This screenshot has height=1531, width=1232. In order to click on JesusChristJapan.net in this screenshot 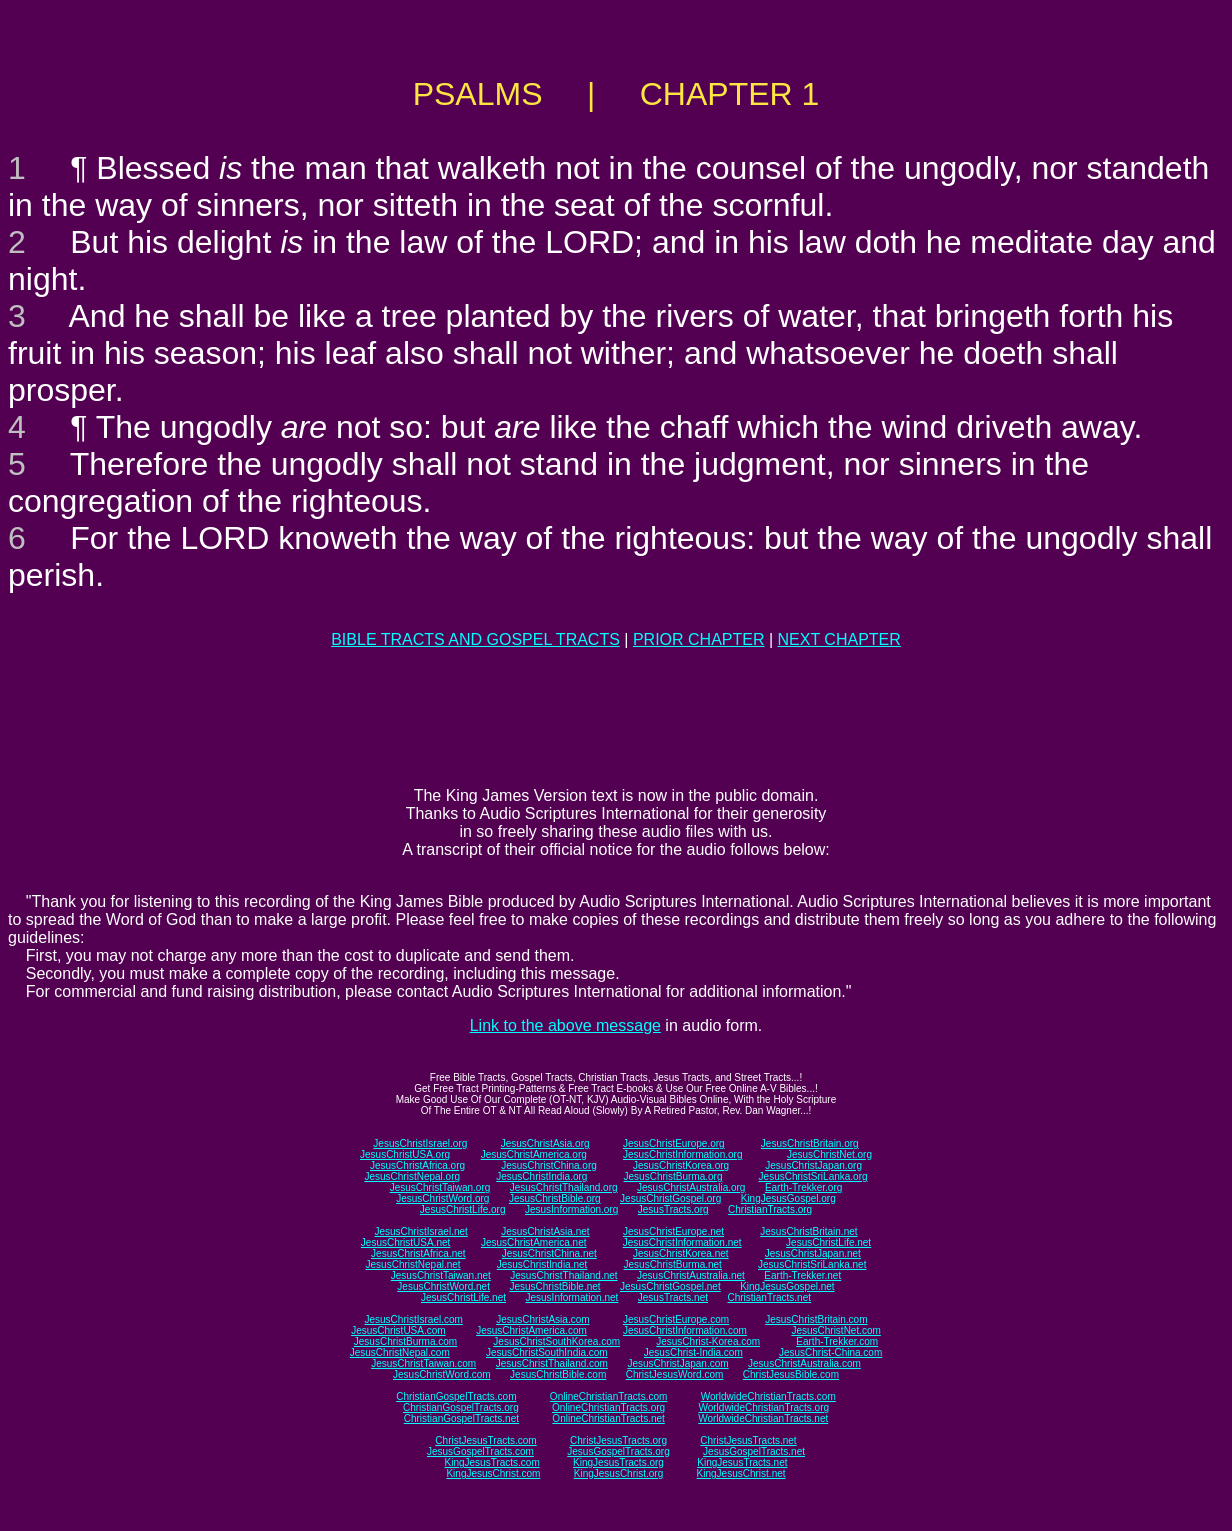, I will do `click(813, 1253)`.